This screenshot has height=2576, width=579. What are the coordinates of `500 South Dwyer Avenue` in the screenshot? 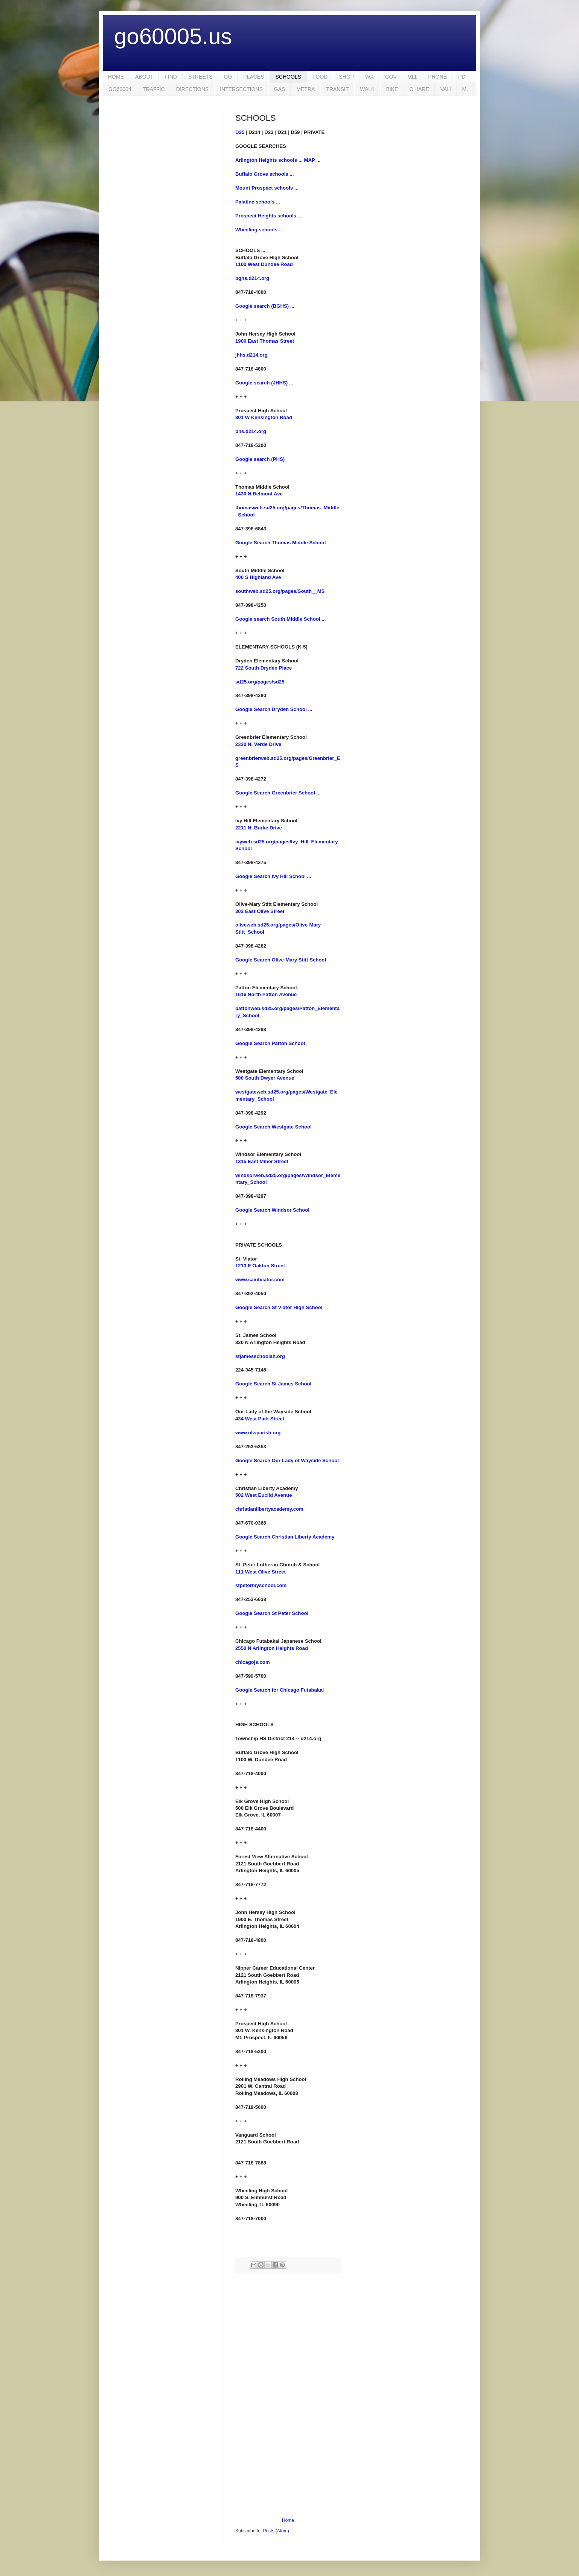 It's located at (264, 1078).